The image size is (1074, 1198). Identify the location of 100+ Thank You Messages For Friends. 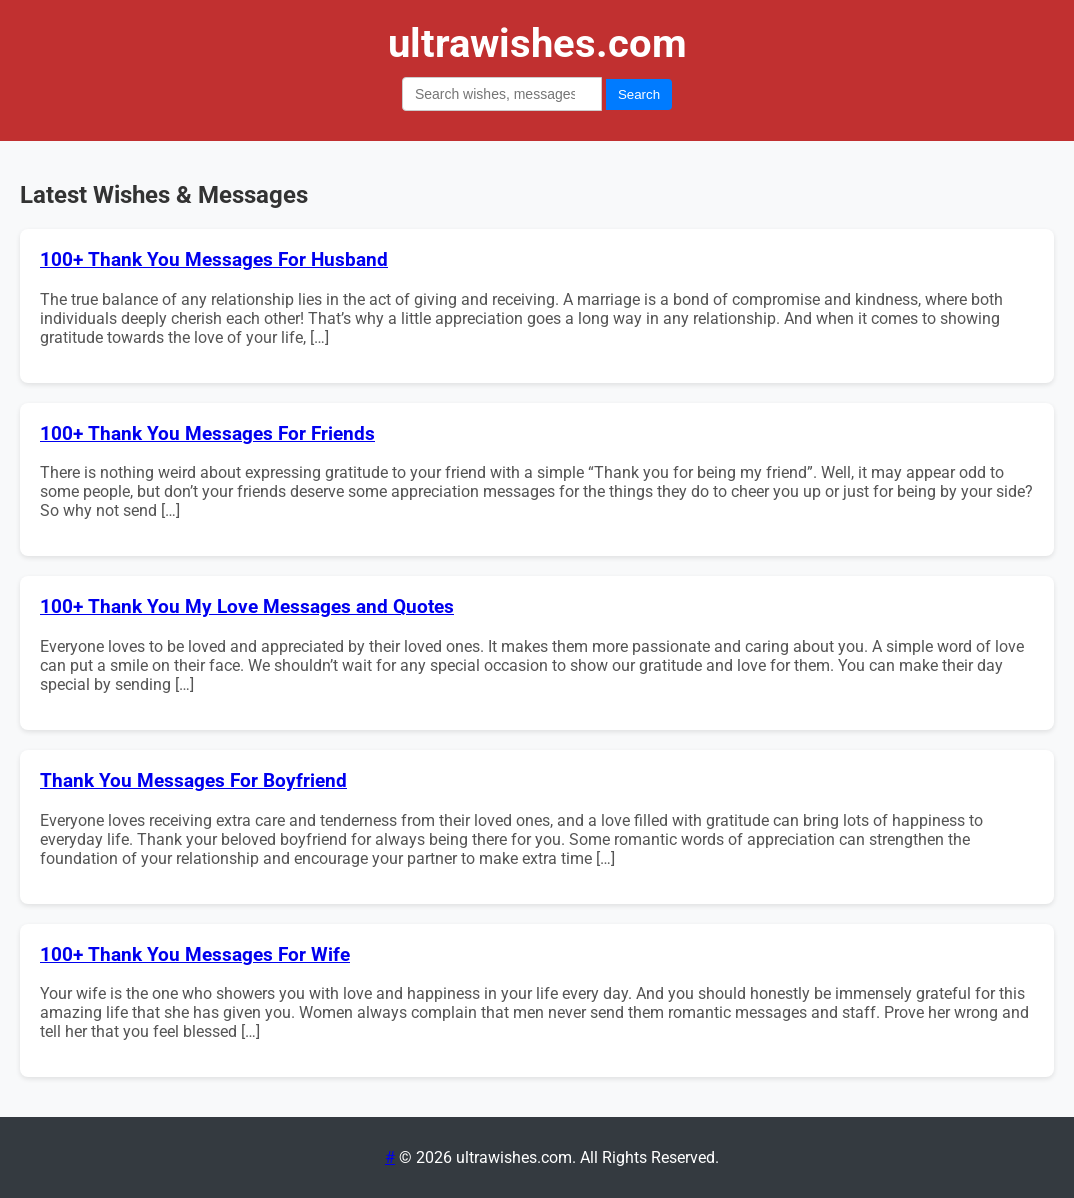
(207, 434).